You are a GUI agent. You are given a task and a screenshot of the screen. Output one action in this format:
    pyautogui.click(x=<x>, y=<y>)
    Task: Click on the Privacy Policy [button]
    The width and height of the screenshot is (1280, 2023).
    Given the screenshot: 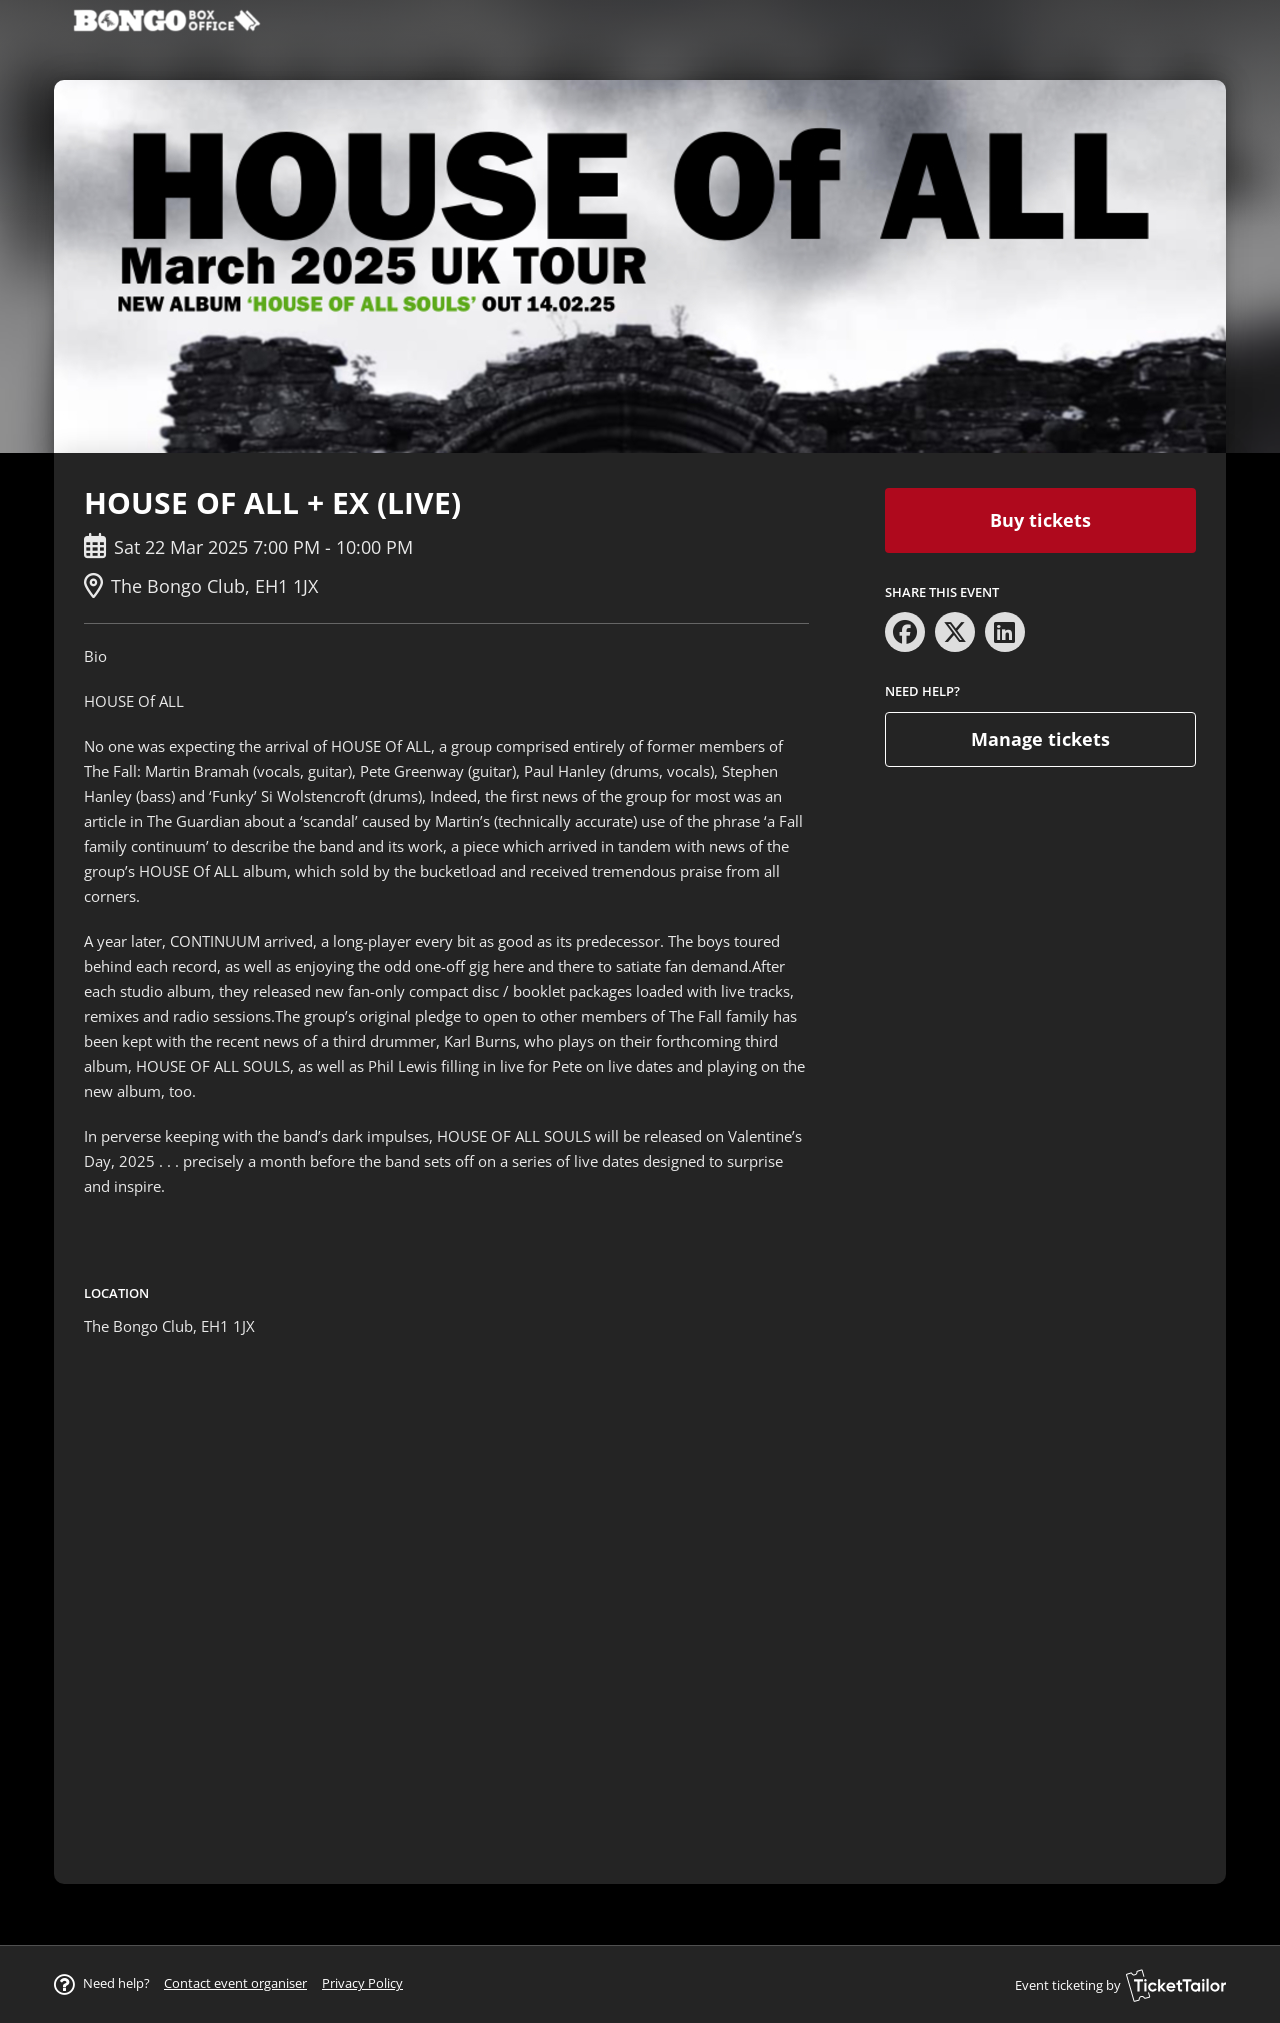 What is the action you would take?
    pyautogui.click(x=362, y=1983)
    